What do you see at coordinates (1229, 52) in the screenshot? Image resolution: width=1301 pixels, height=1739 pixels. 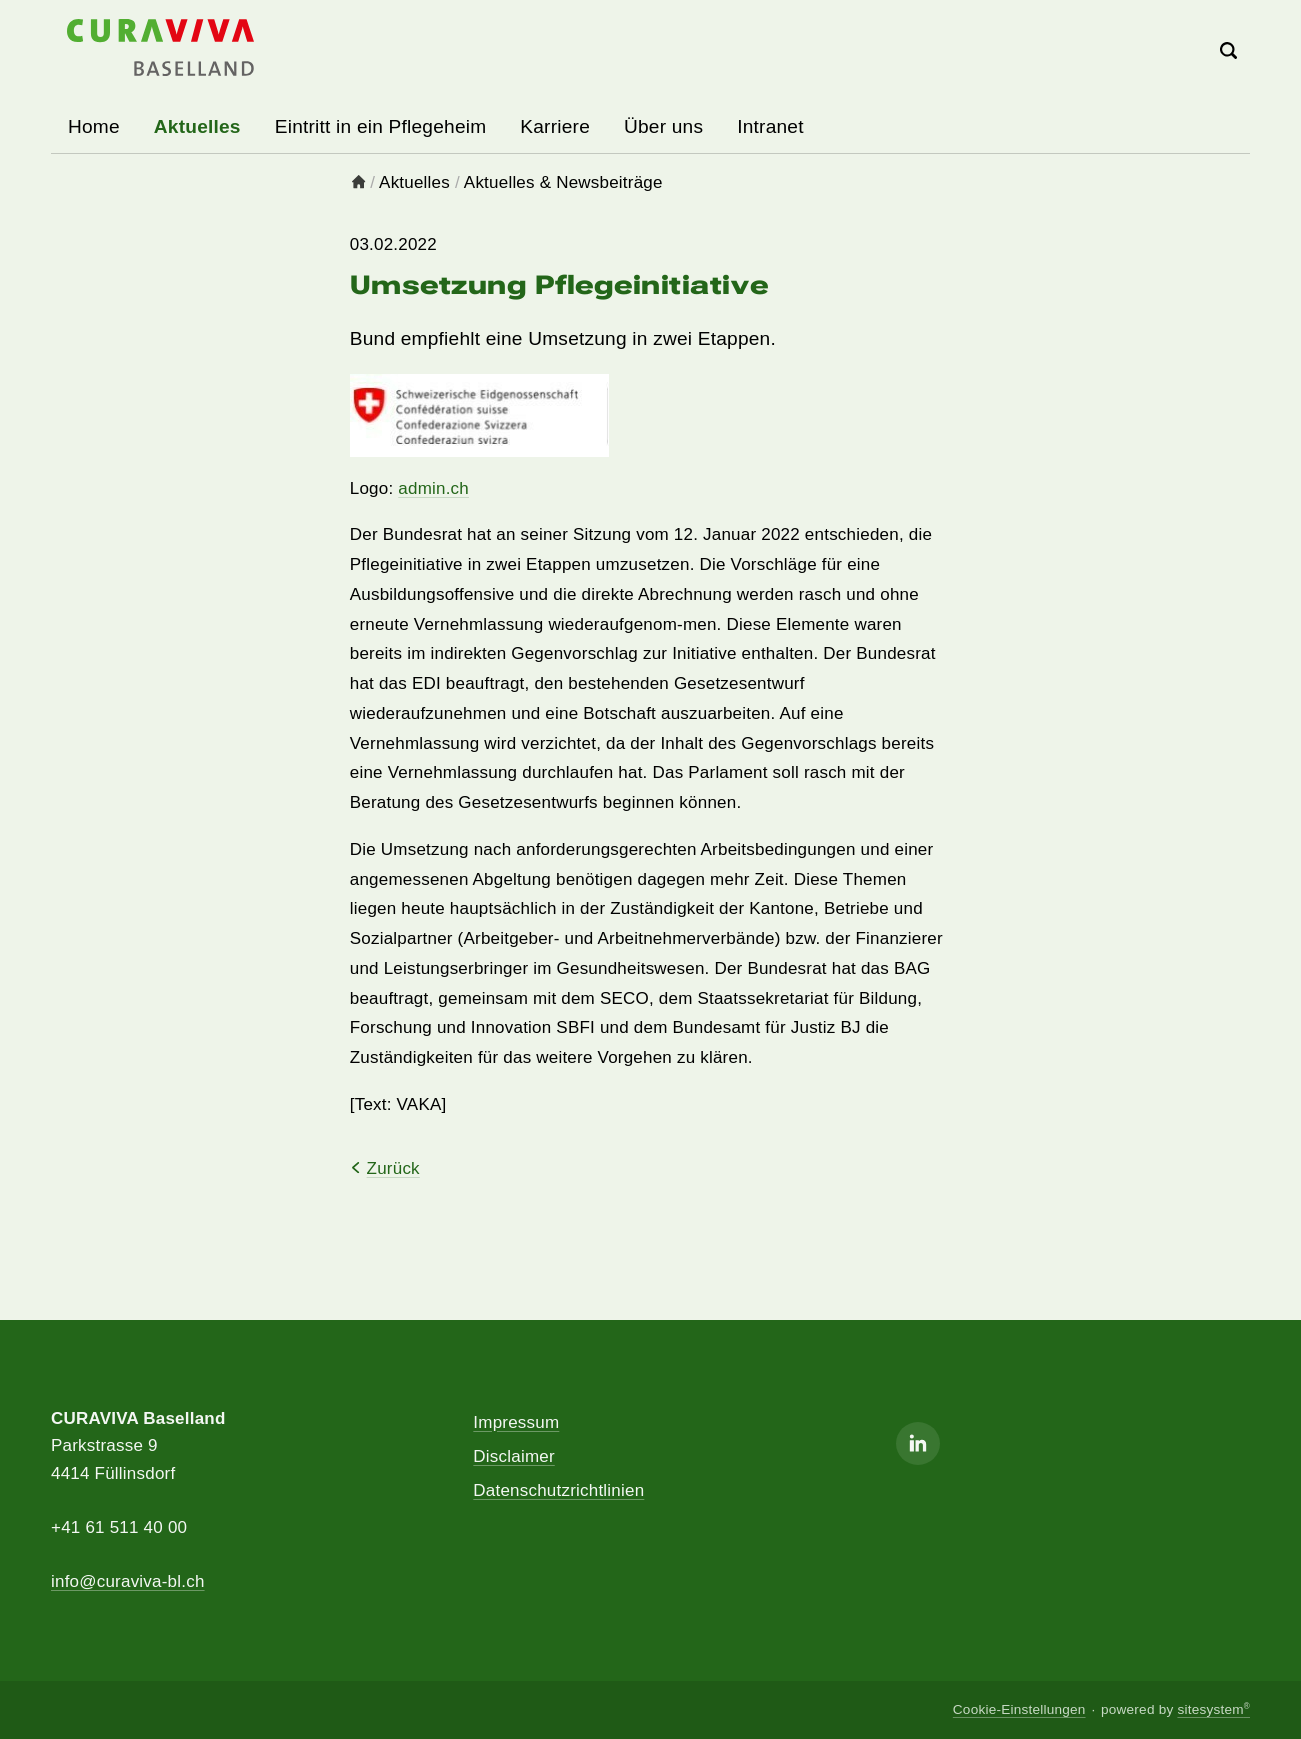 I see `[Search]` at bounding box center [1229, 52].